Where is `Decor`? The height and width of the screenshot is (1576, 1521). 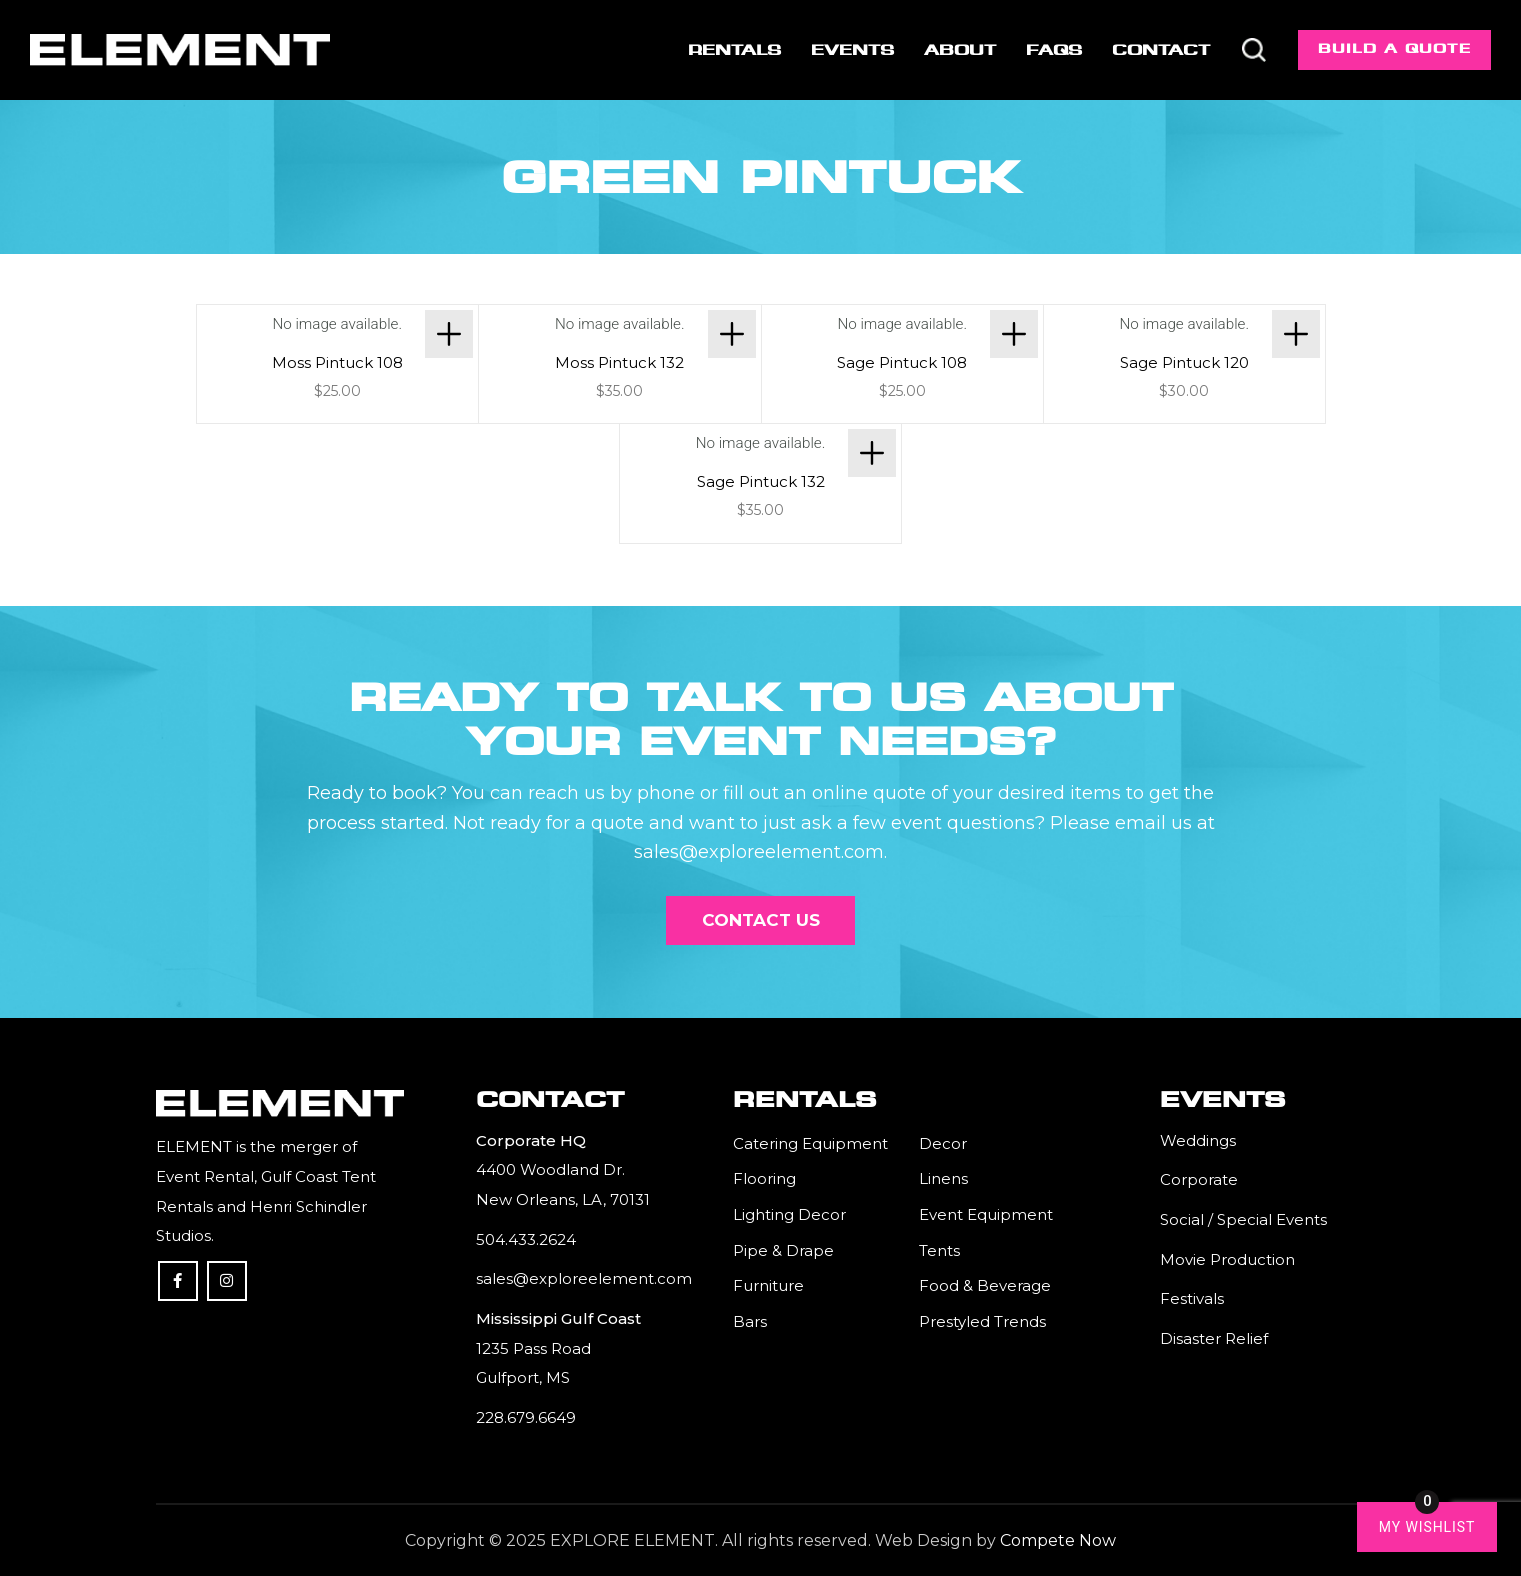
Decor is located at coordinates (943, 1143).